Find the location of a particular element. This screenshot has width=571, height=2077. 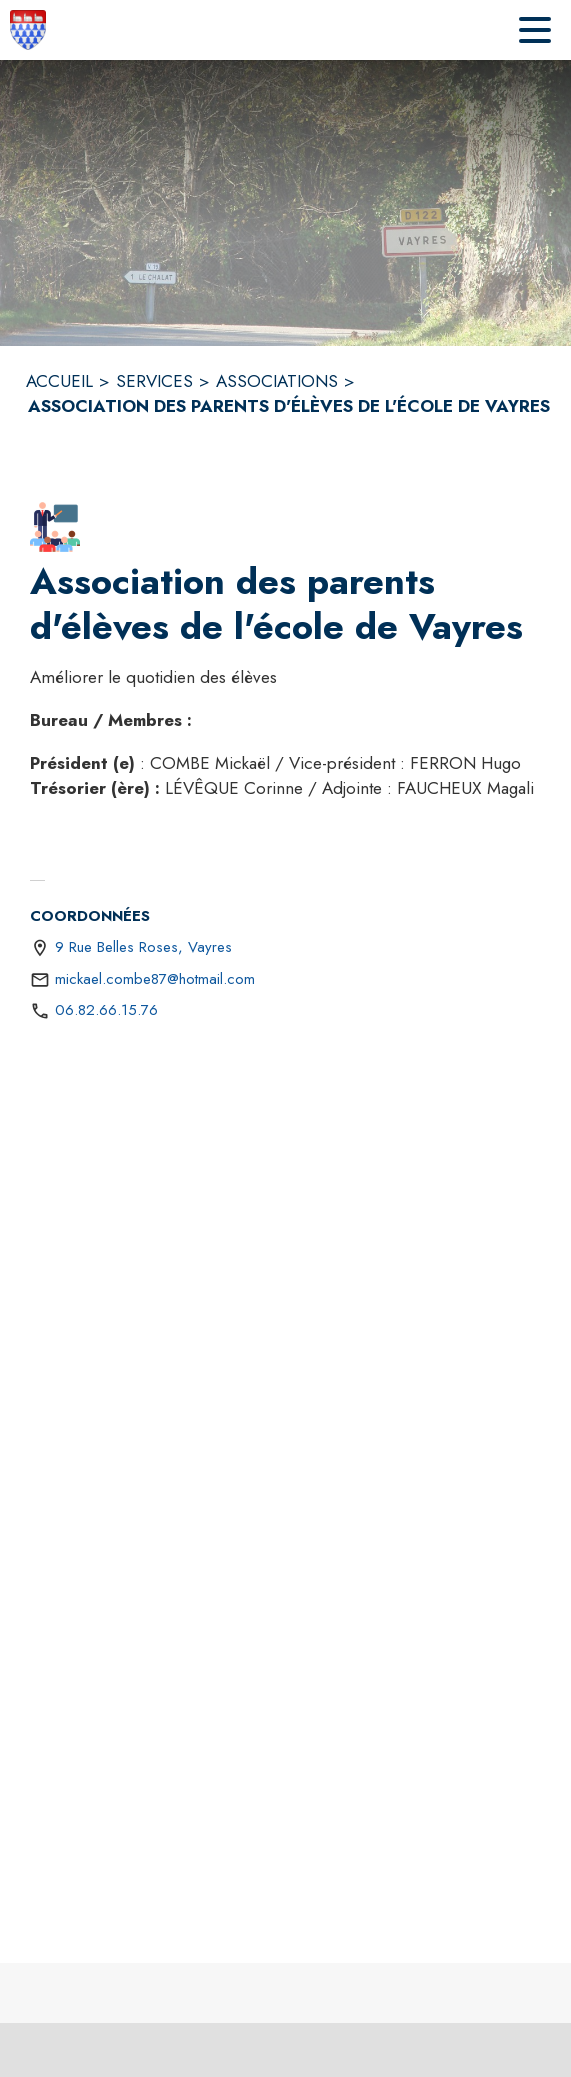

9 Rue Belles Roses, Vayres [9 Rue Belles Roses, Vayres : situer sur une carte (s'ouvre dans une nouvelle fenêtre)] is located at coordinates (143, 947).